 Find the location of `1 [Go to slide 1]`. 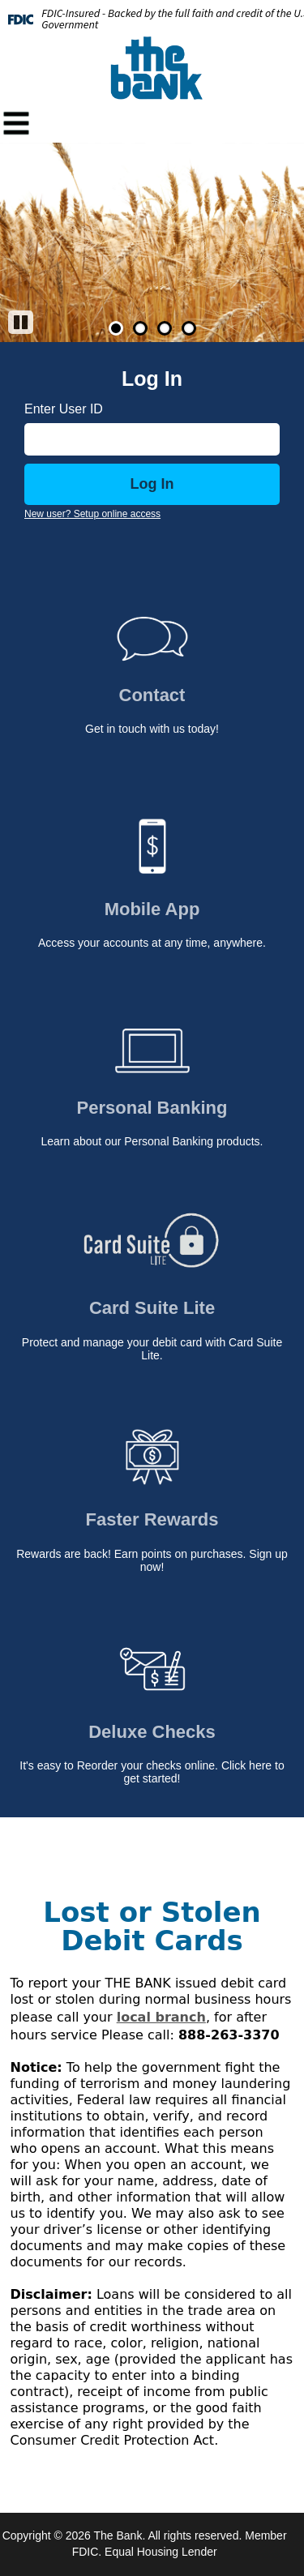

1 [Go to slide 1] is located at coordinates (116, 328).